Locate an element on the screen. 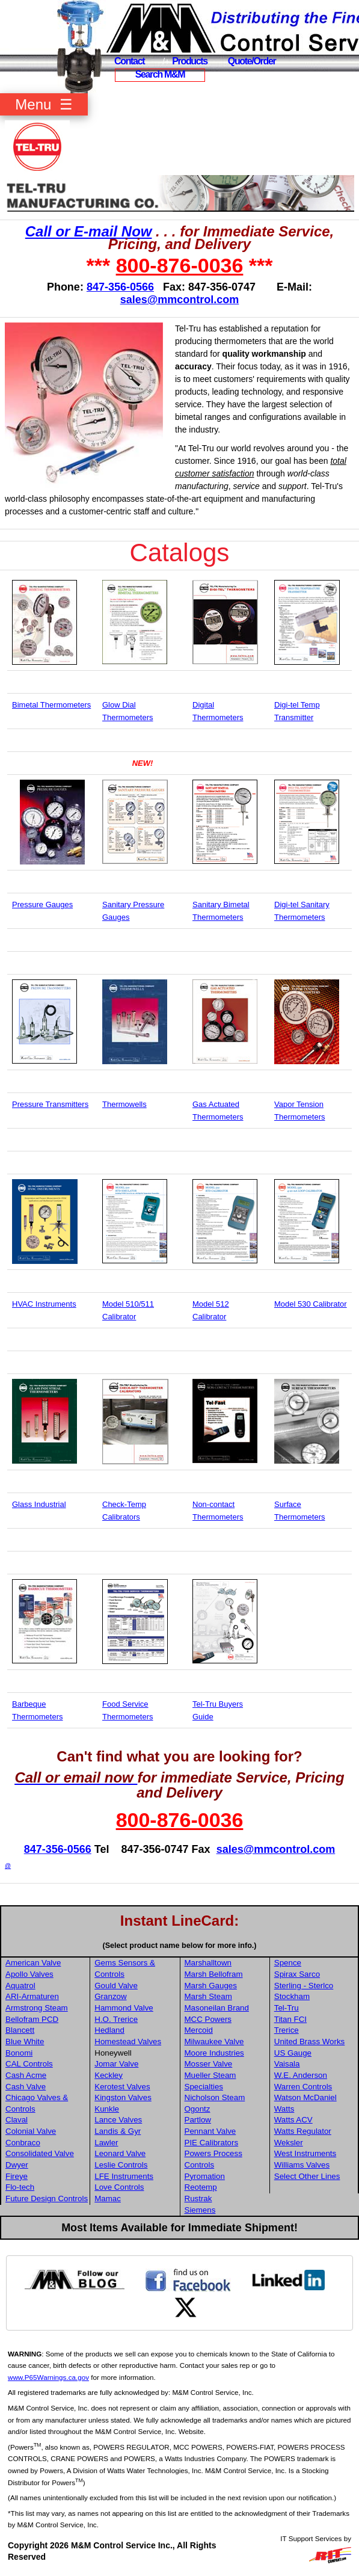 The width and height of the screenshot is (359, 2576). Partlow is located at coordinates (198, 2119).